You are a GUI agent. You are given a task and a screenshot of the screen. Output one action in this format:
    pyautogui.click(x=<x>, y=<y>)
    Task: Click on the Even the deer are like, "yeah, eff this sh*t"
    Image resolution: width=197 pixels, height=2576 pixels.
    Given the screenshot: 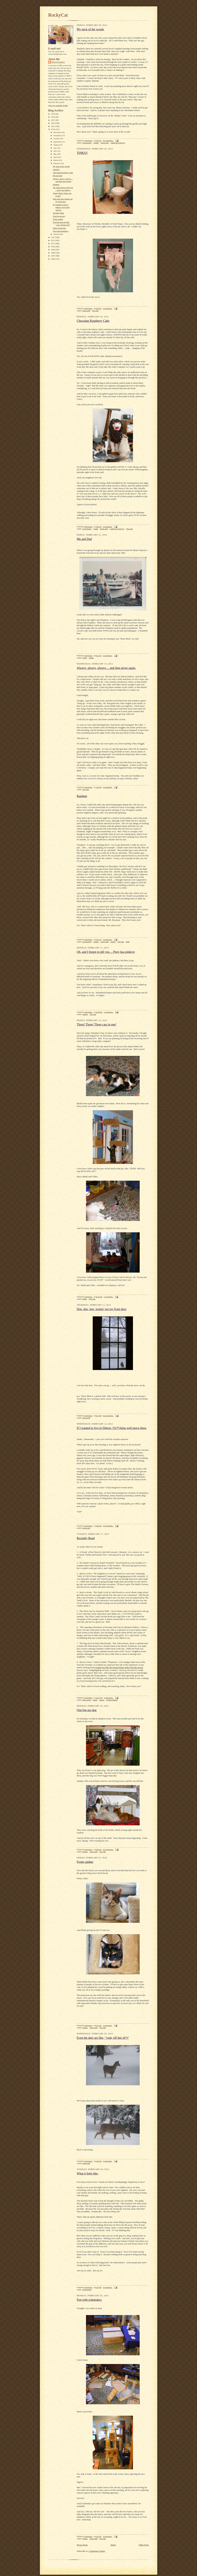 What is the action you would take?
    pyautogui.click(x=103, y=2038)
    